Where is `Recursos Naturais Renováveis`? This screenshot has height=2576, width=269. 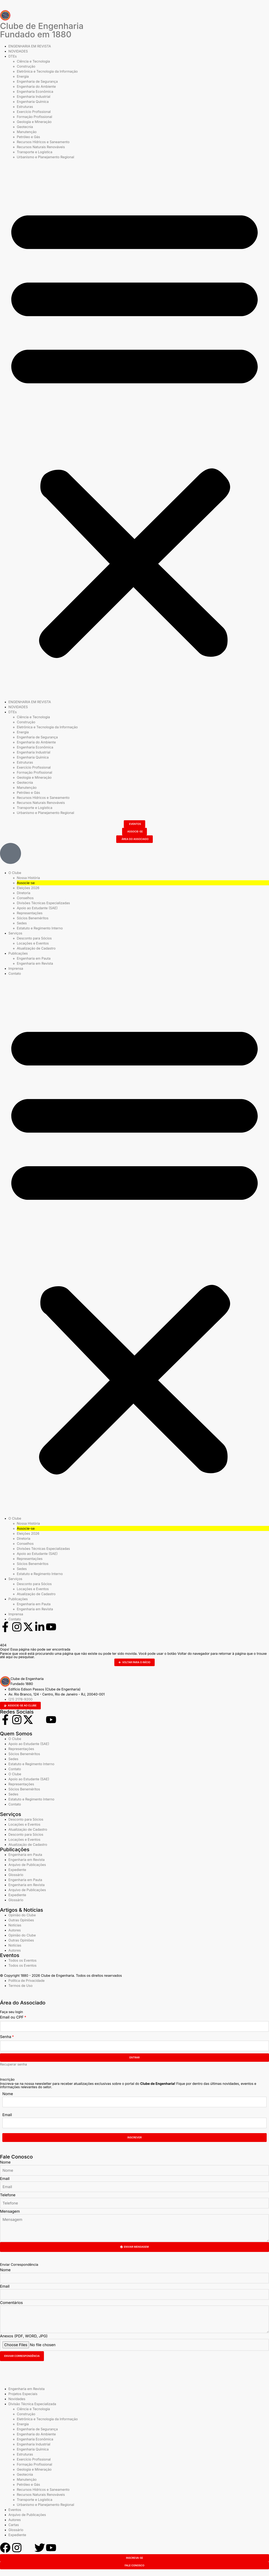
Recursos Naturais Renováveis is located at coordinates (41, 147).